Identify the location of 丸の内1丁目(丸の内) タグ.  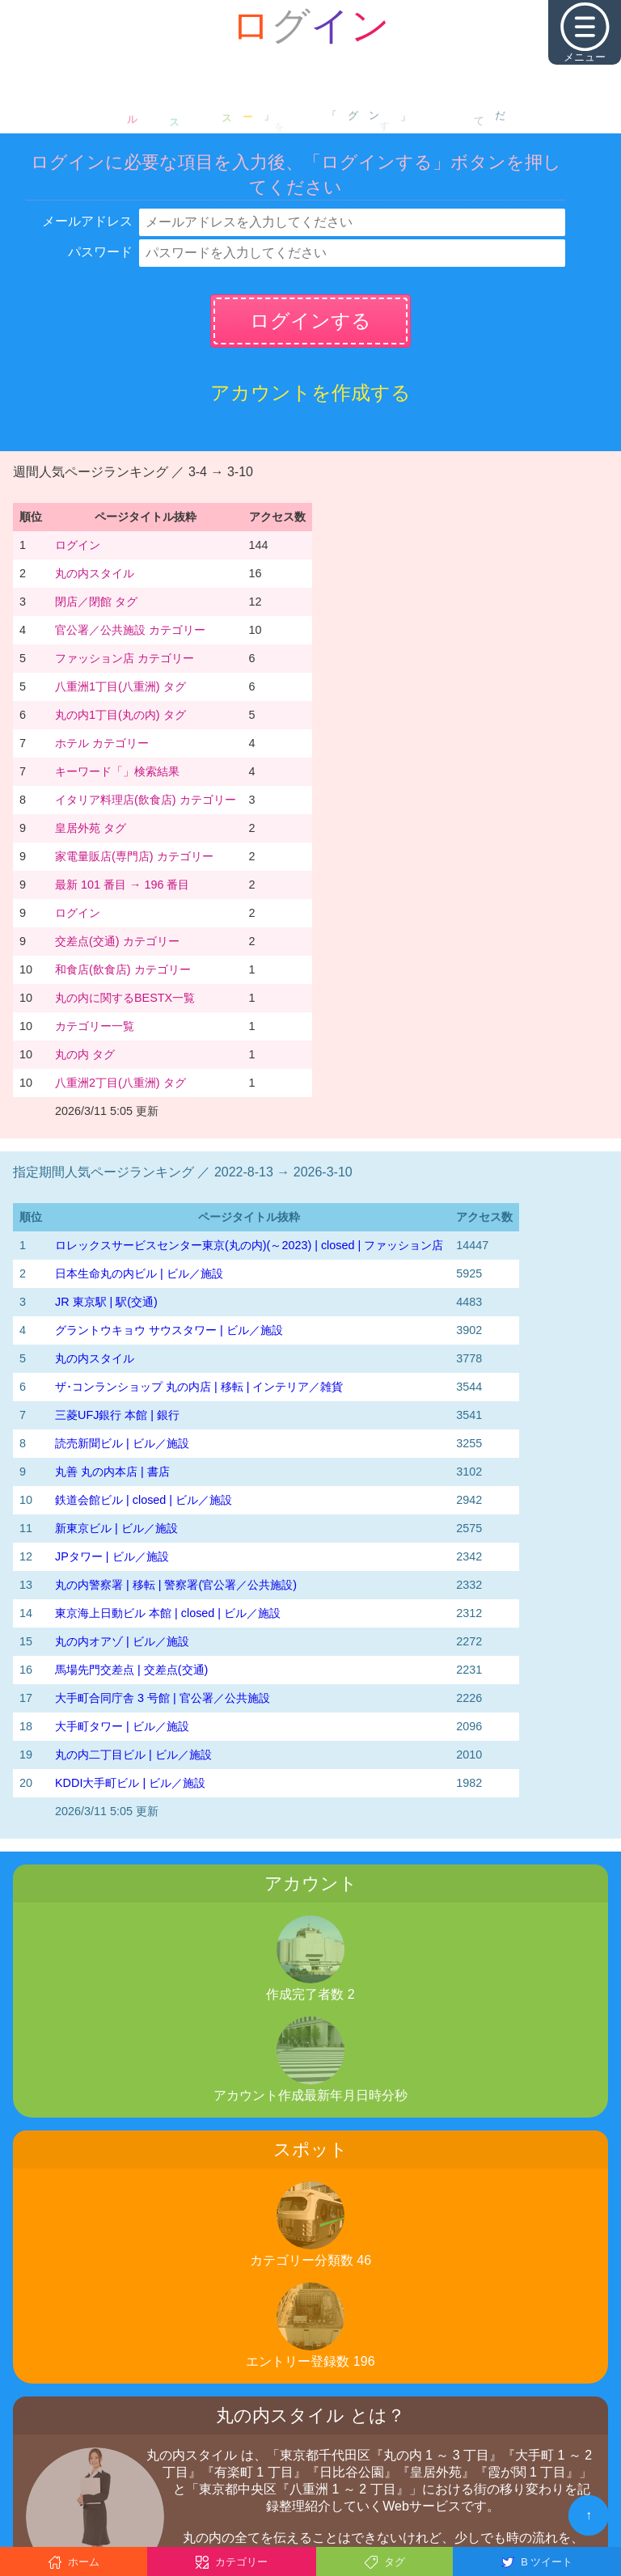
(120, 714).